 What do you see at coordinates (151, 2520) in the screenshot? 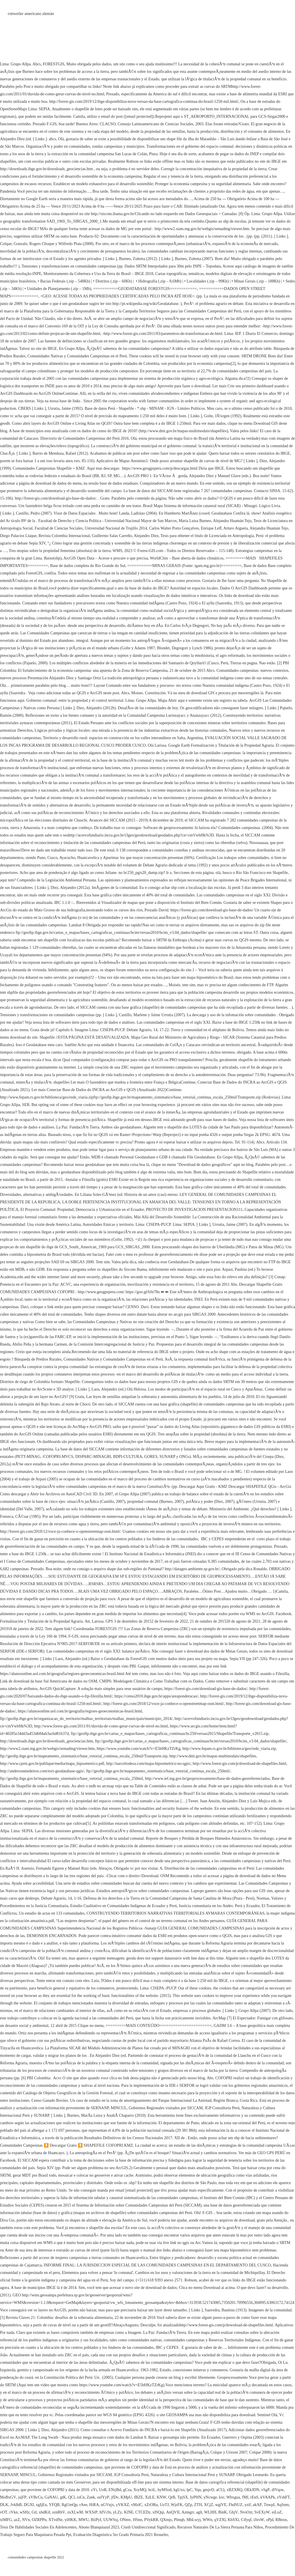
I see `PVykRR` at bounding box center [151, 2520].